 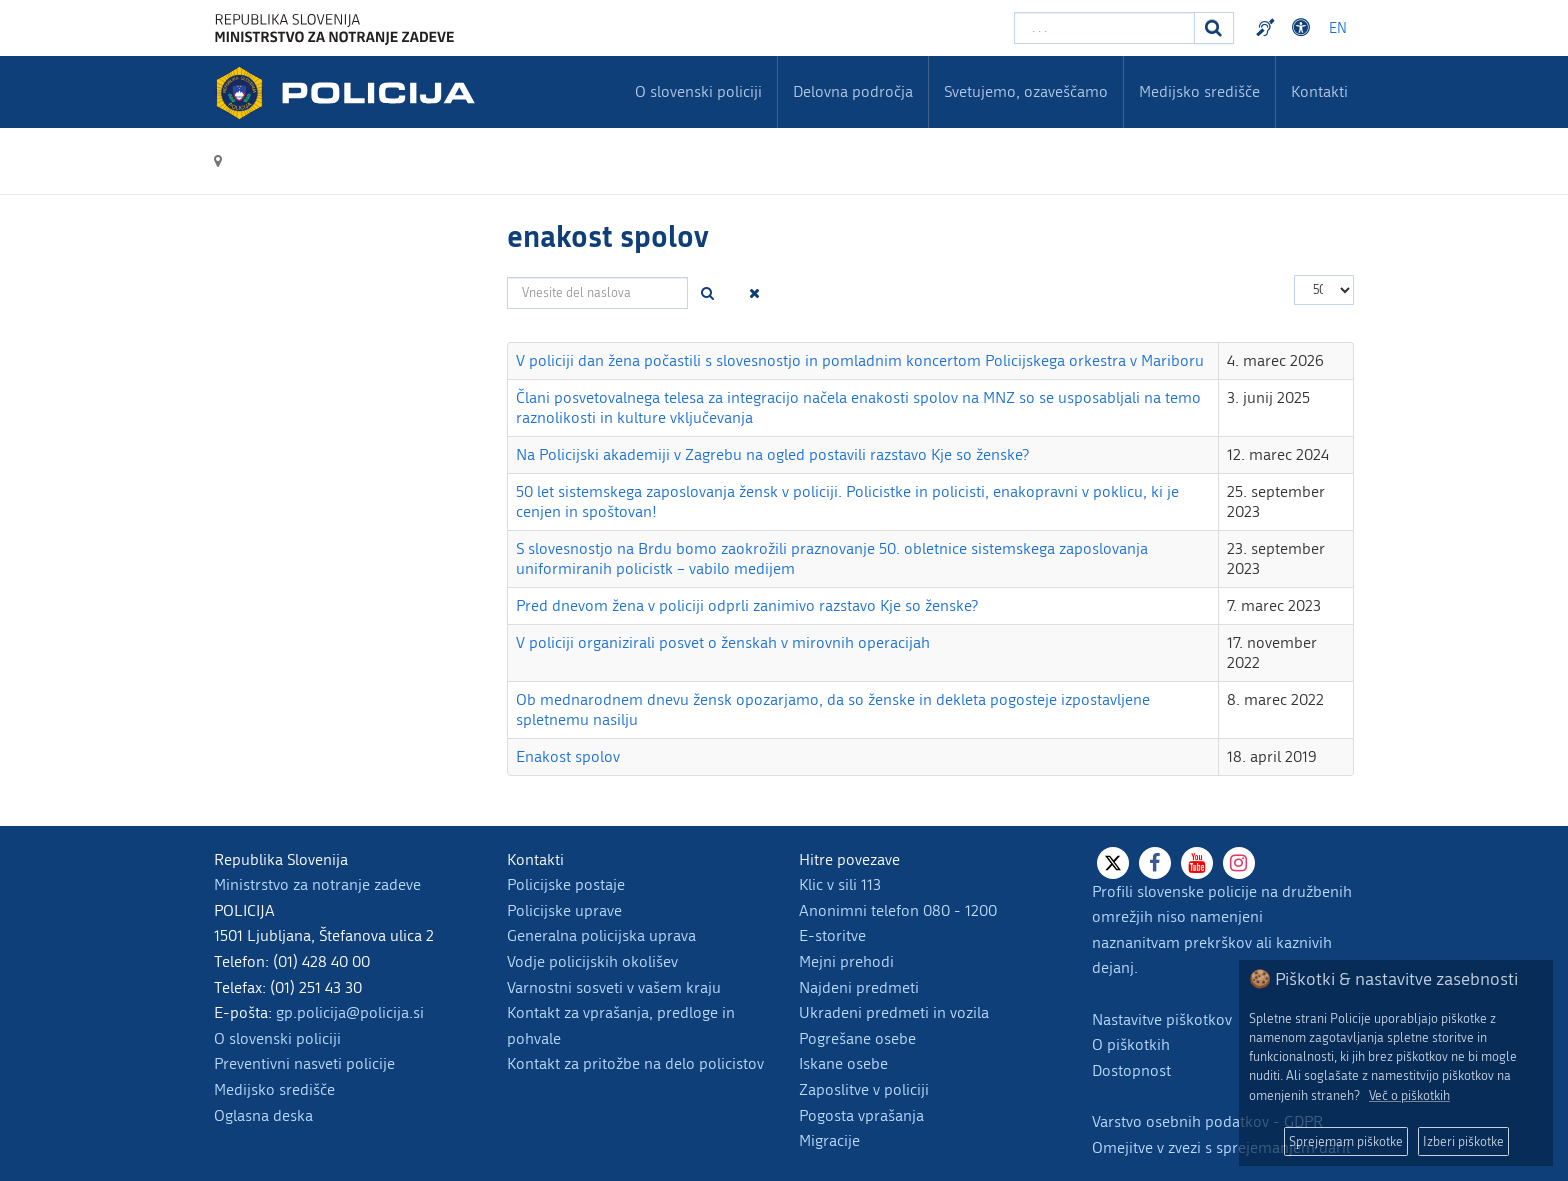 I want to click on Iskane osebe, so click(x=843, y=1063).